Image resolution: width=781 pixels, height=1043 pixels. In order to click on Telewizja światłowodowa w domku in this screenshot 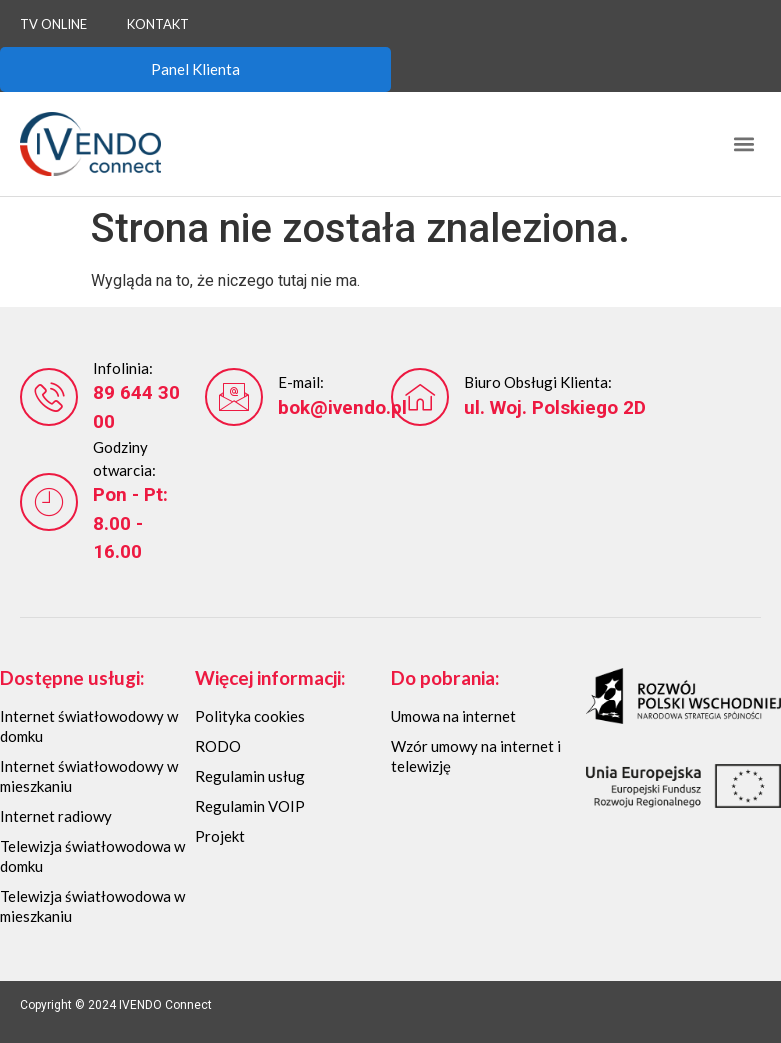, I will do `click(92, 856)`.